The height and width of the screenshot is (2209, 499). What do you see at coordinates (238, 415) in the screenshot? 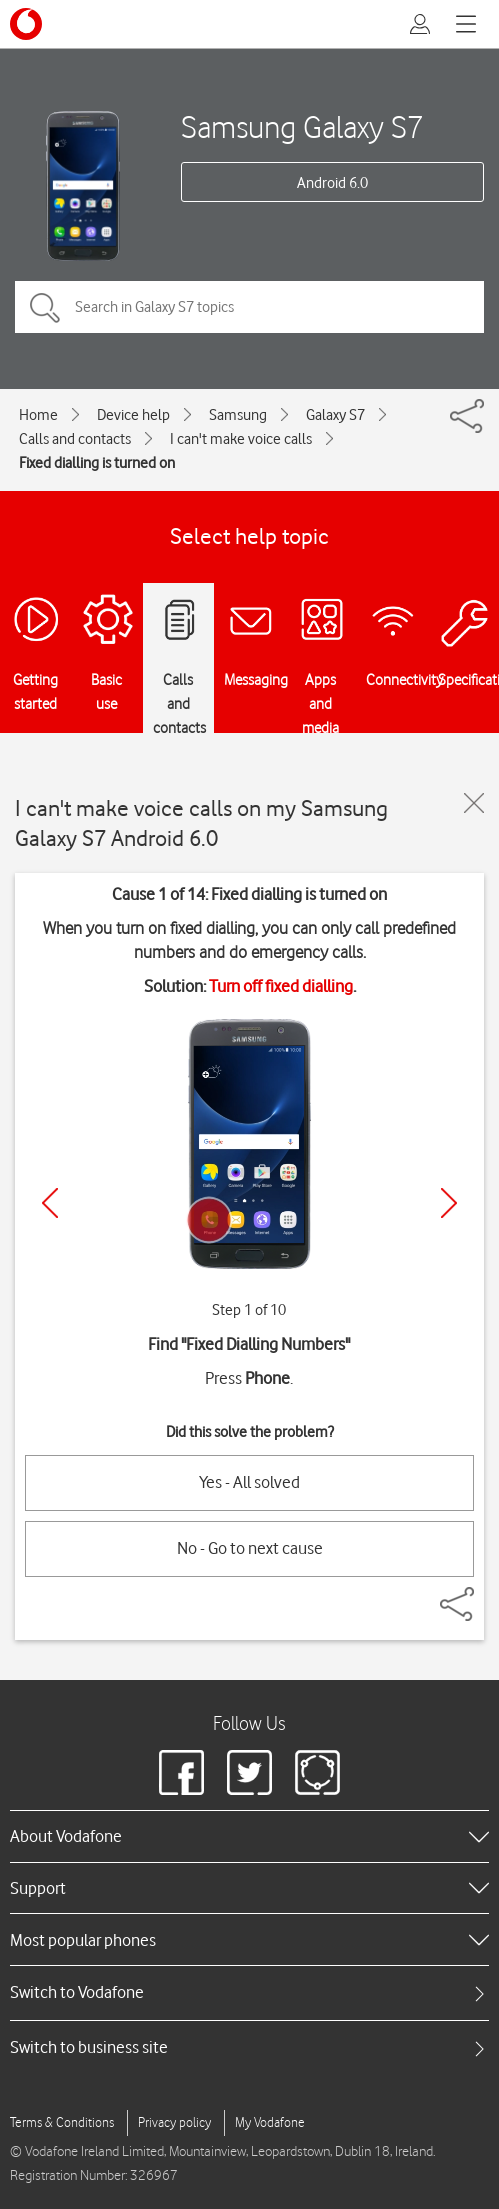
I see `Samsung` at bounding box center [238, 415].